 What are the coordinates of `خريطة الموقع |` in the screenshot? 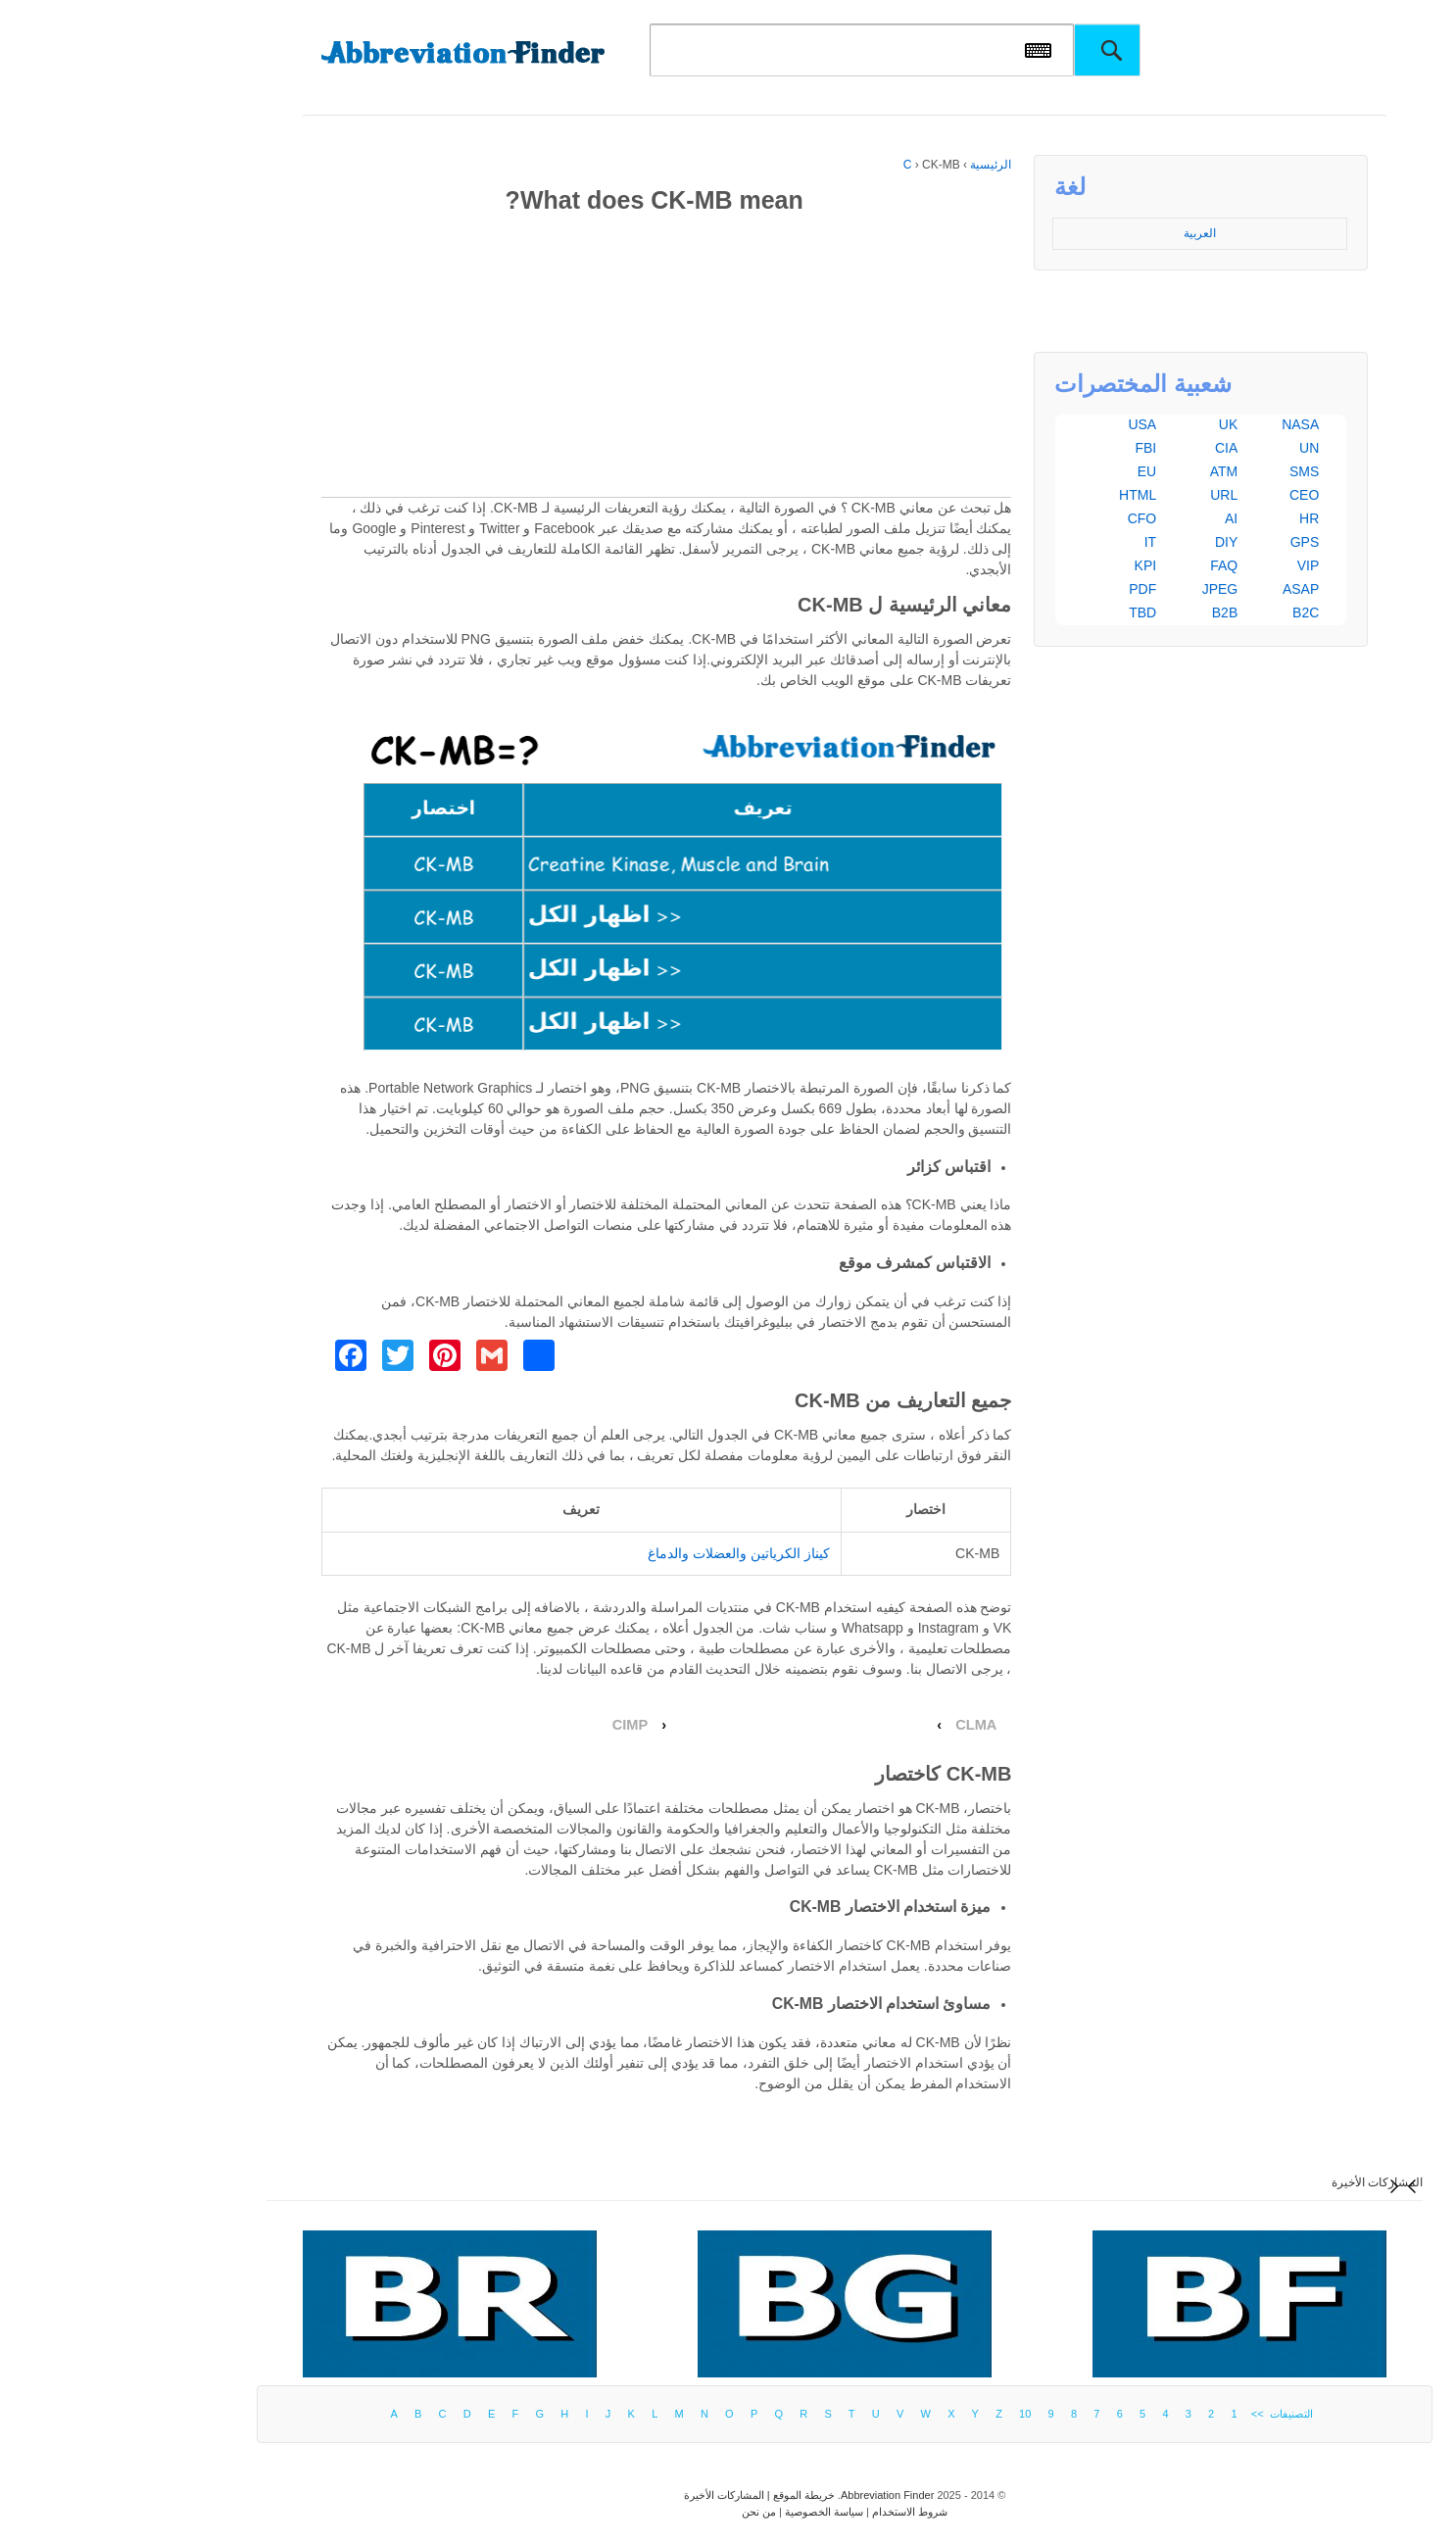 It's located at (683, 2495).